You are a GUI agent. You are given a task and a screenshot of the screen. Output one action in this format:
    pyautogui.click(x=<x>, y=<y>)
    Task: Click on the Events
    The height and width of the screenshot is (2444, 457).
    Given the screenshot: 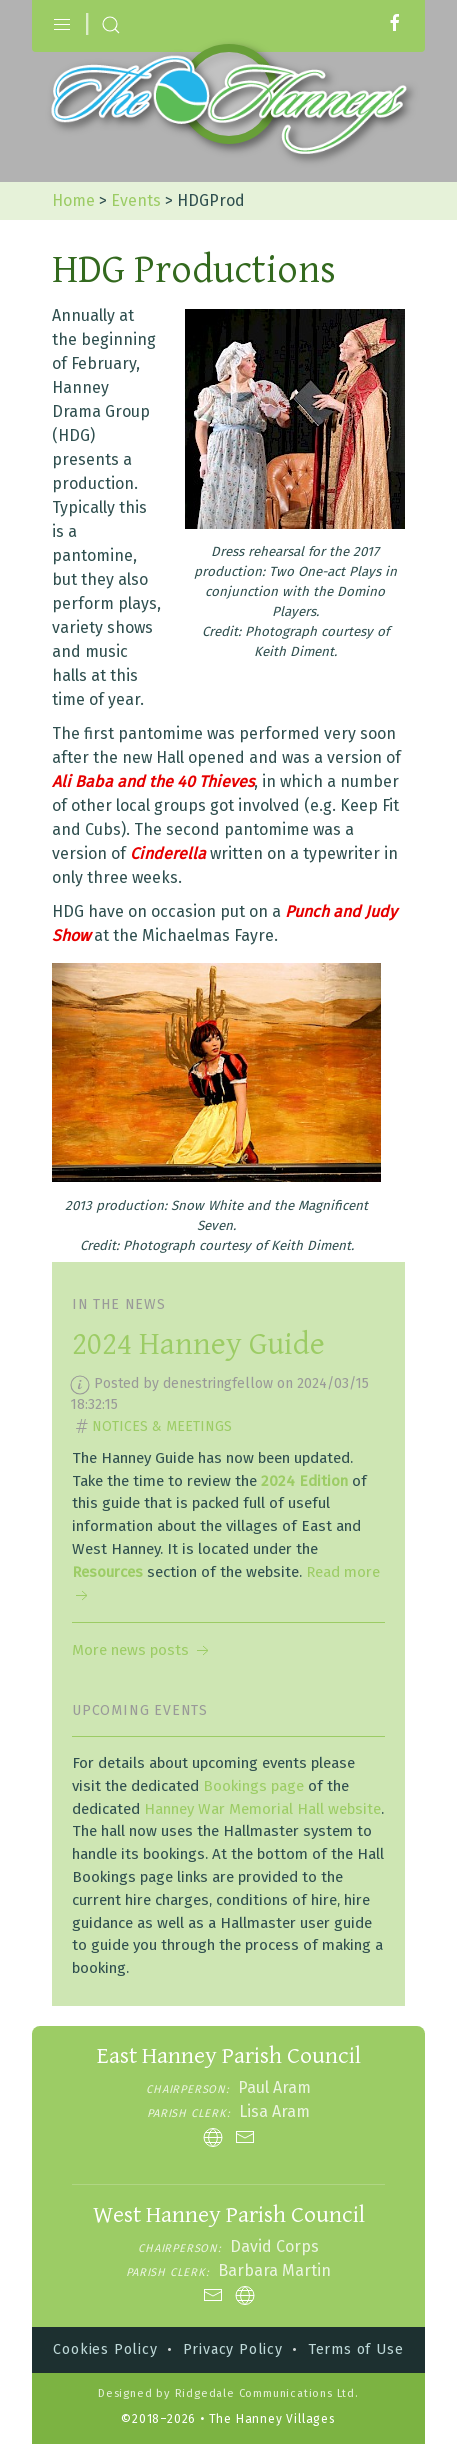 What is the action you would take?
    pyautogui.click(x=136, y=200)
    